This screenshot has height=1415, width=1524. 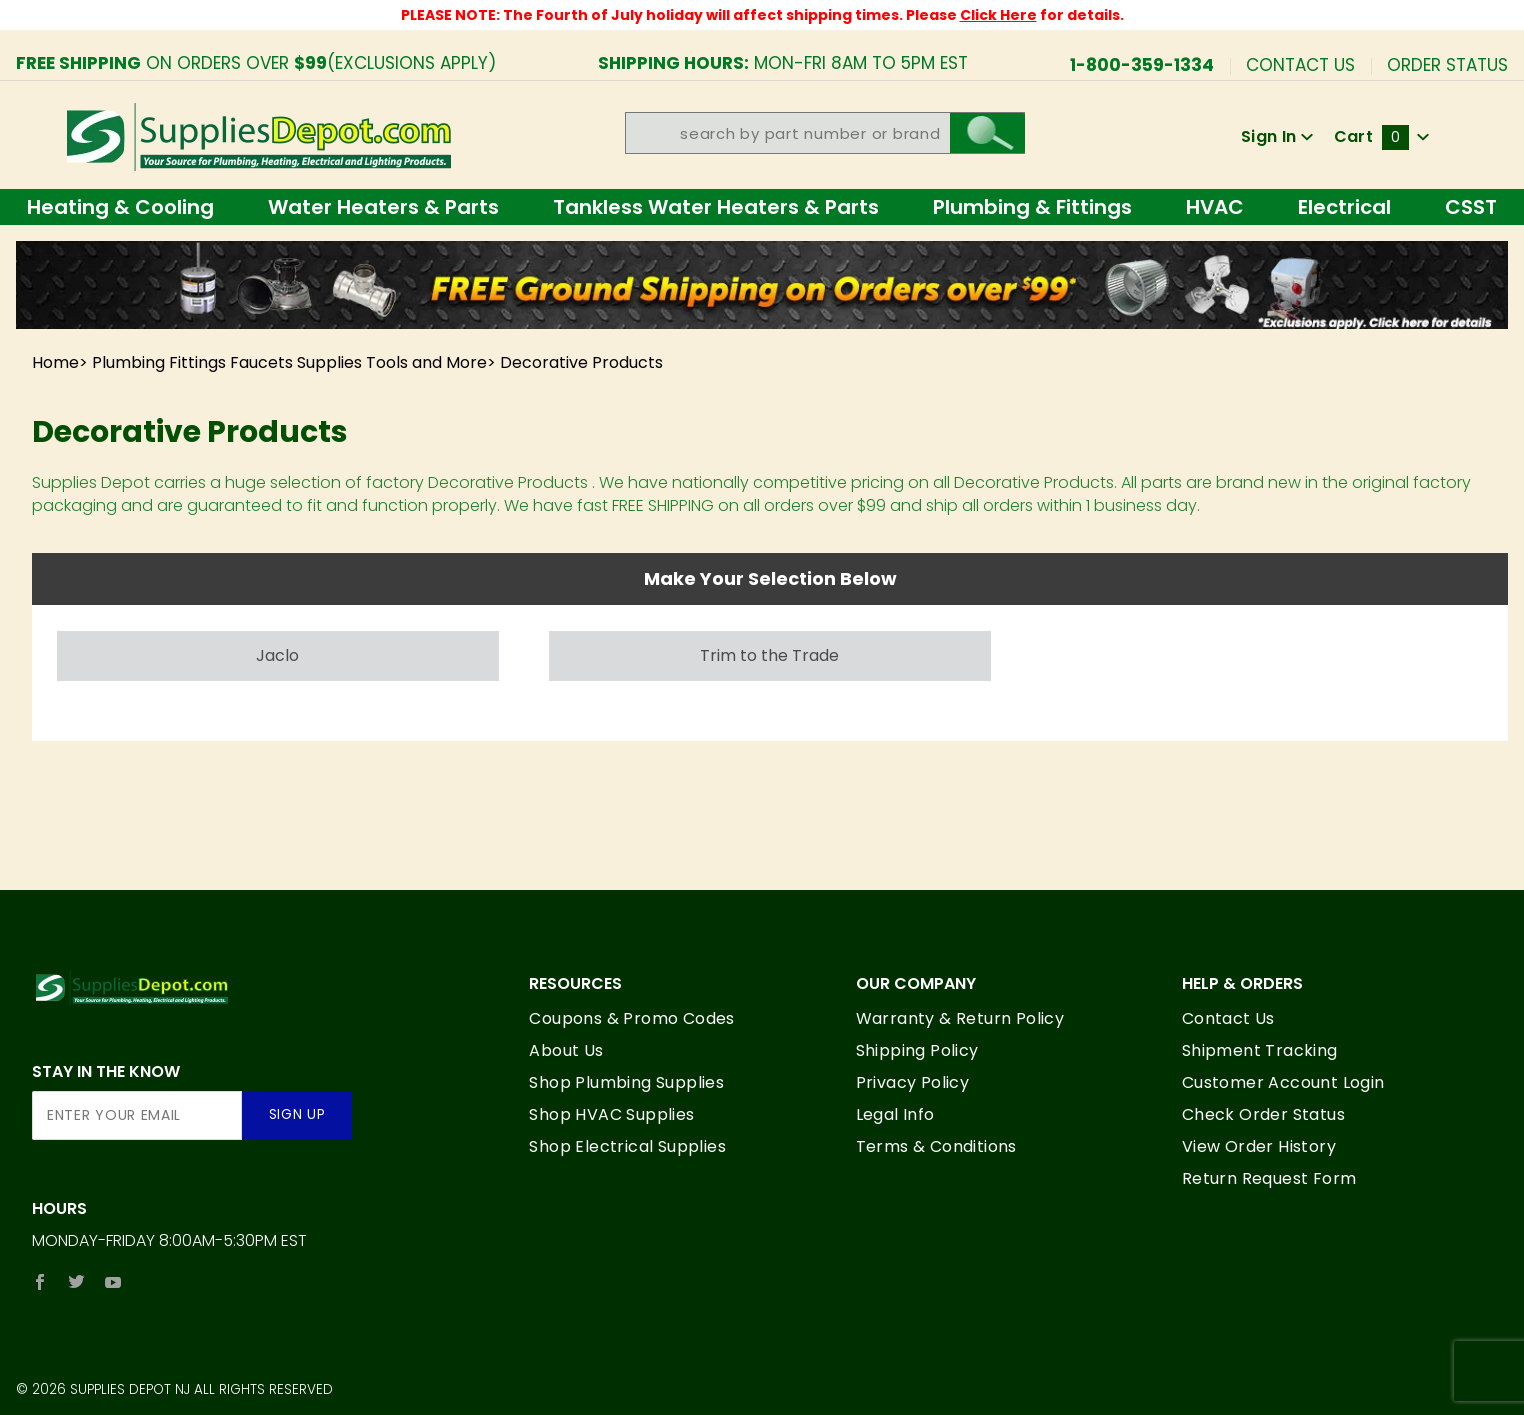 I want to click on Home, so click(x=55, y=362).